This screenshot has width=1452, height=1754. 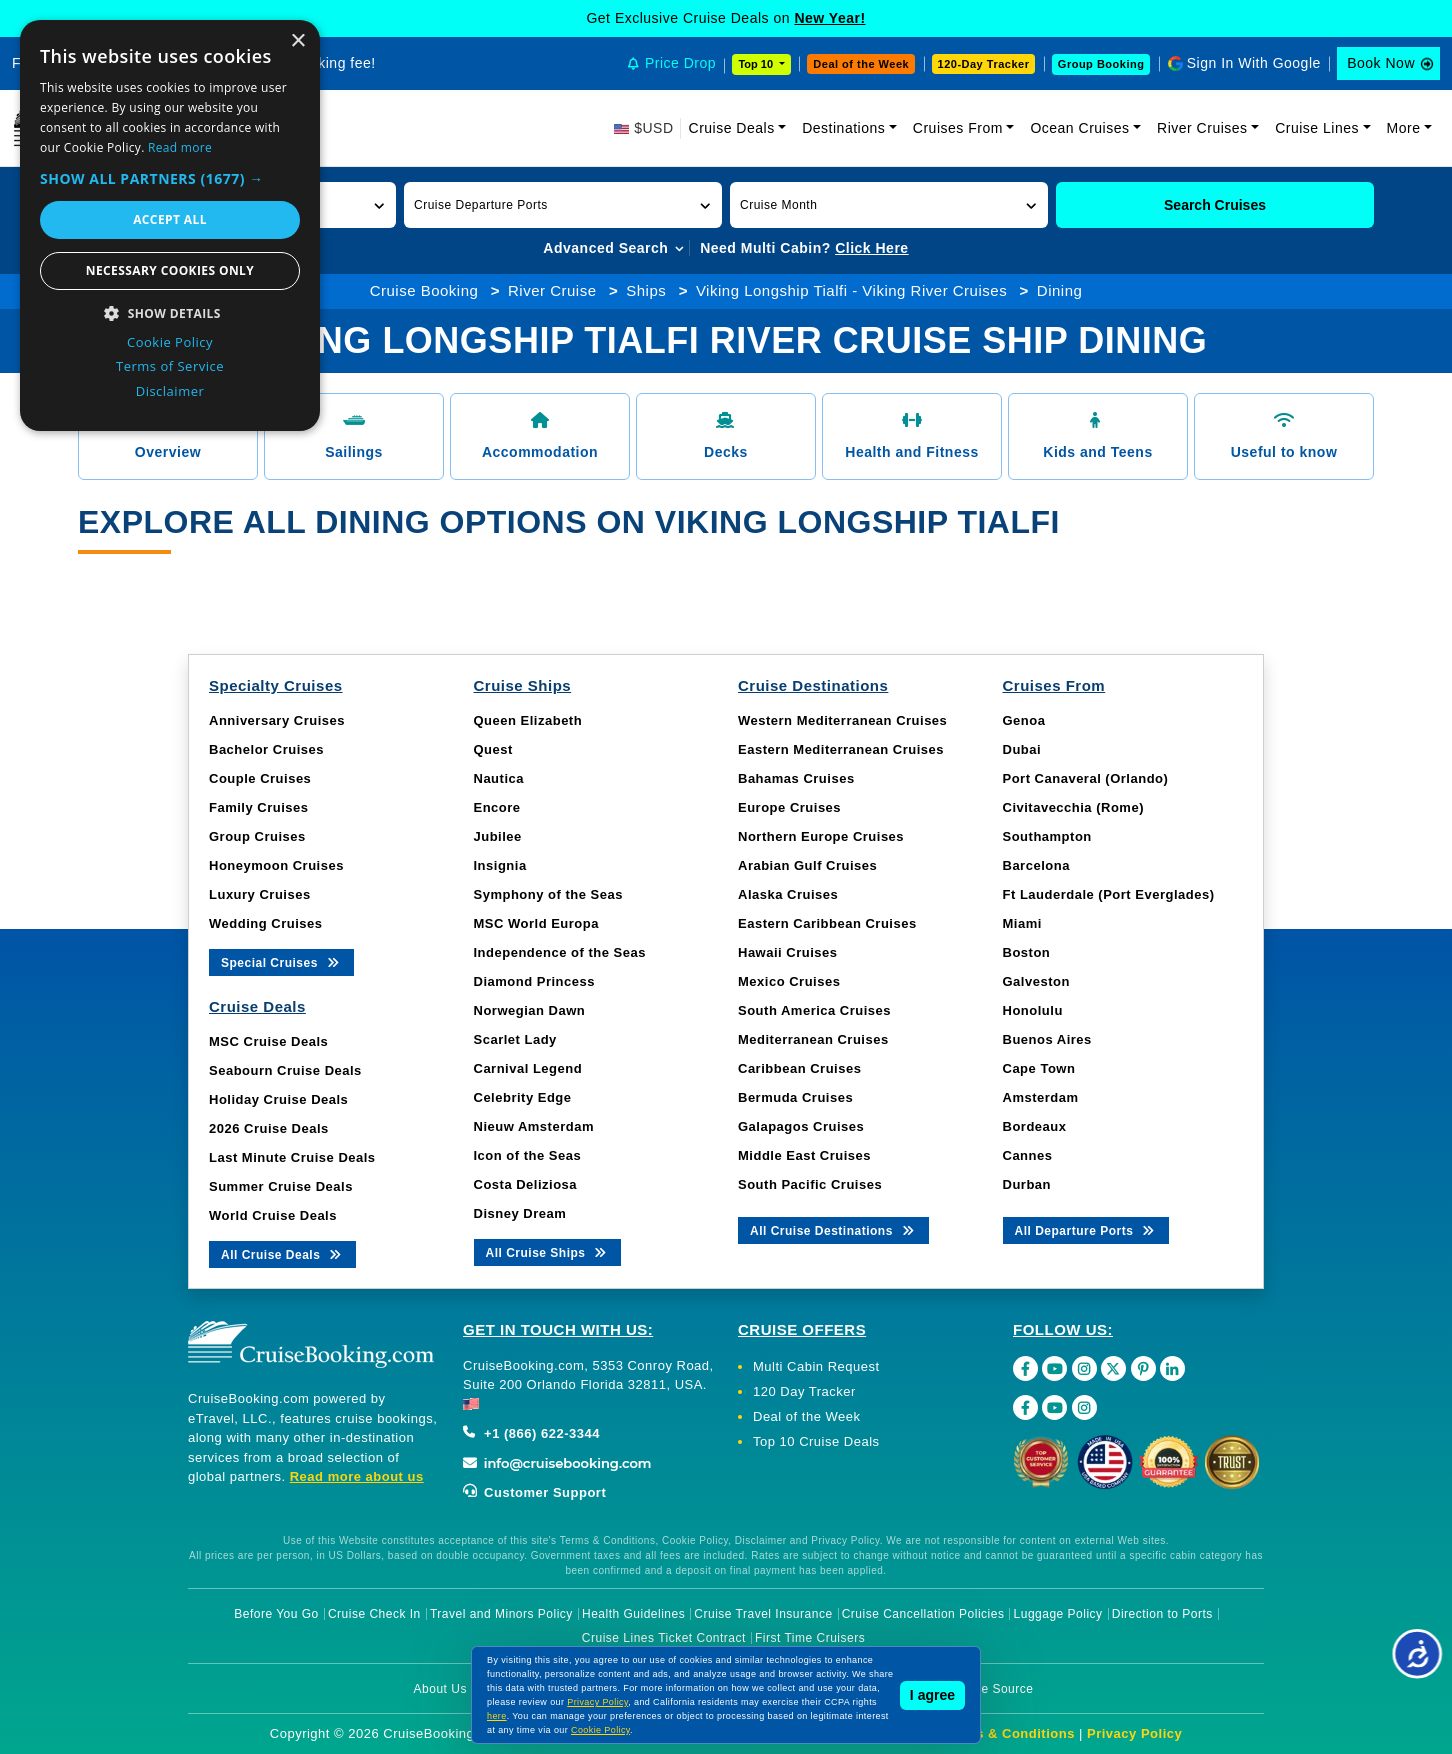 What do you see at coordinates (276, 1614) in the screenshot?
I see `Before You Go` at bounding box center [276, 1614].